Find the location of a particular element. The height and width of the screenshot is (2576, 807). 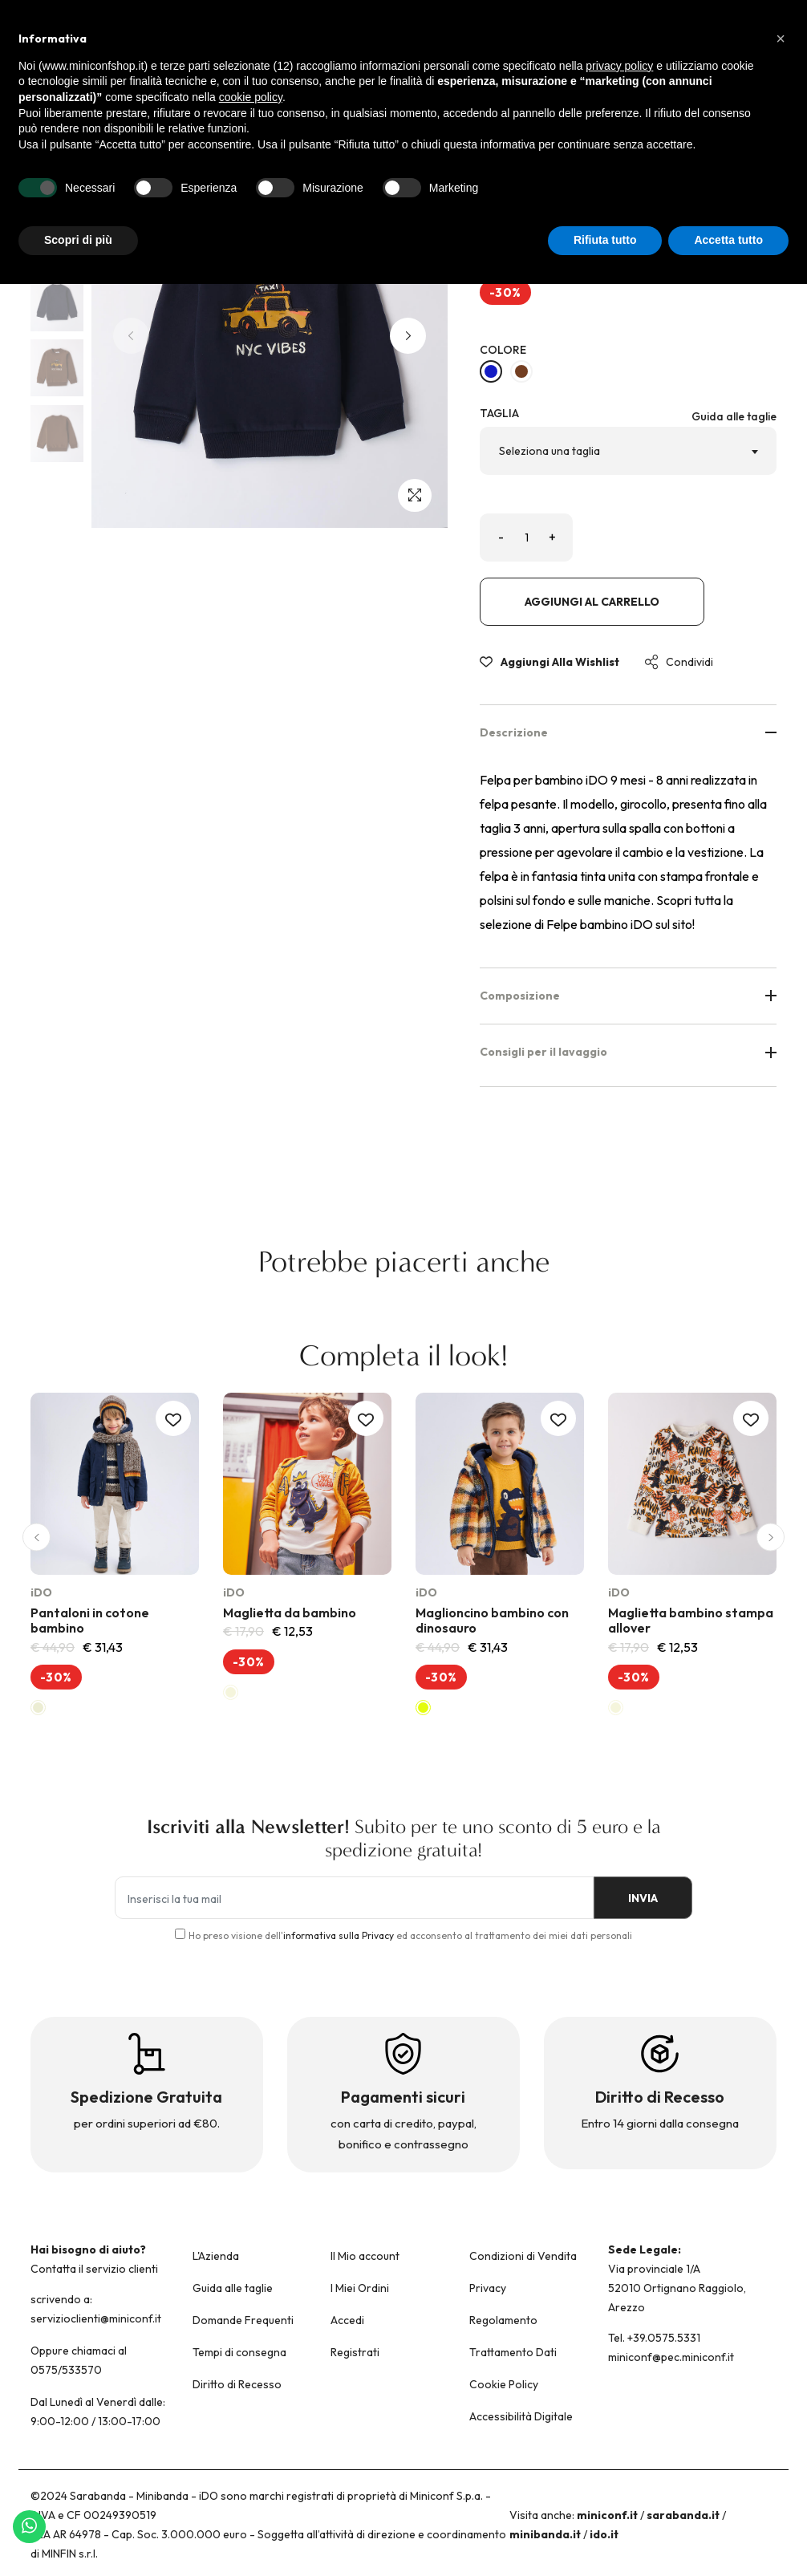

Registrati is located at coordinates (355, 2352).